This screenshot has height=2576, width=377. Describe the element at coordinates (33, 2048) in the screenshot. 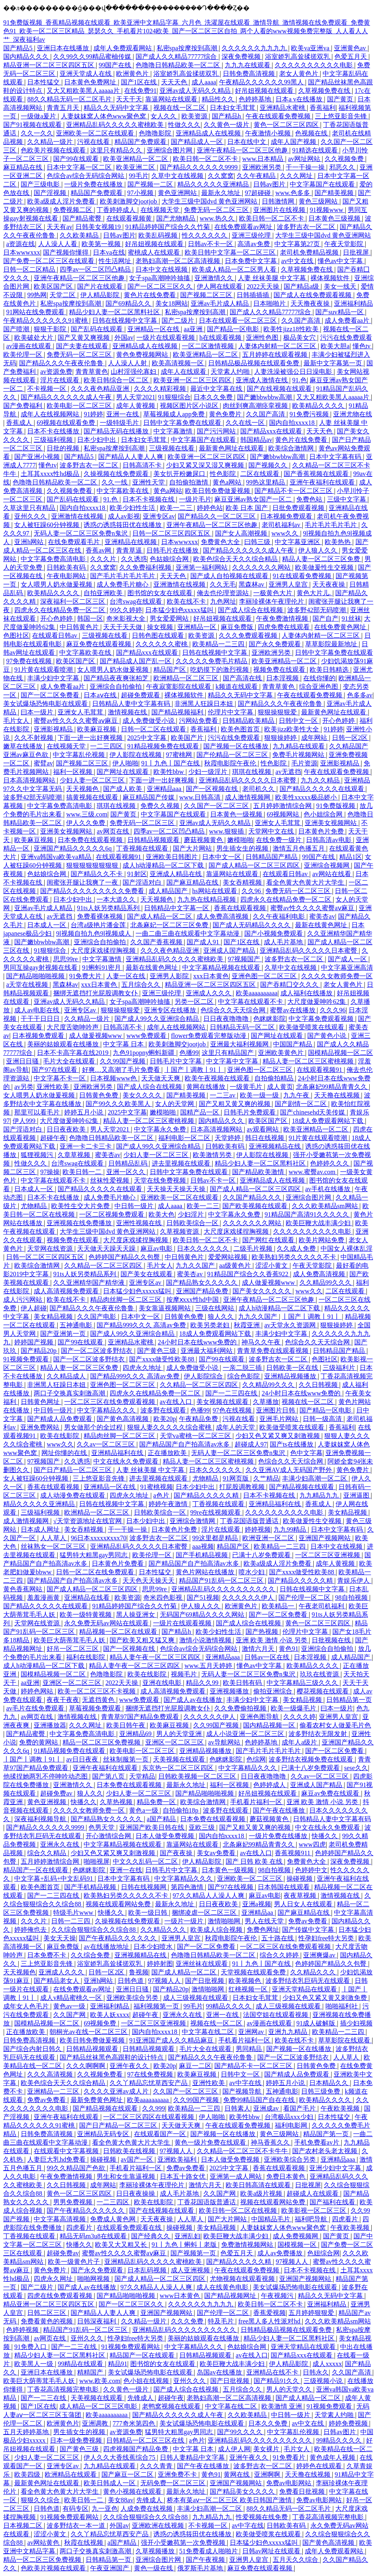

I see `国产综合内射日韩久` at that location.